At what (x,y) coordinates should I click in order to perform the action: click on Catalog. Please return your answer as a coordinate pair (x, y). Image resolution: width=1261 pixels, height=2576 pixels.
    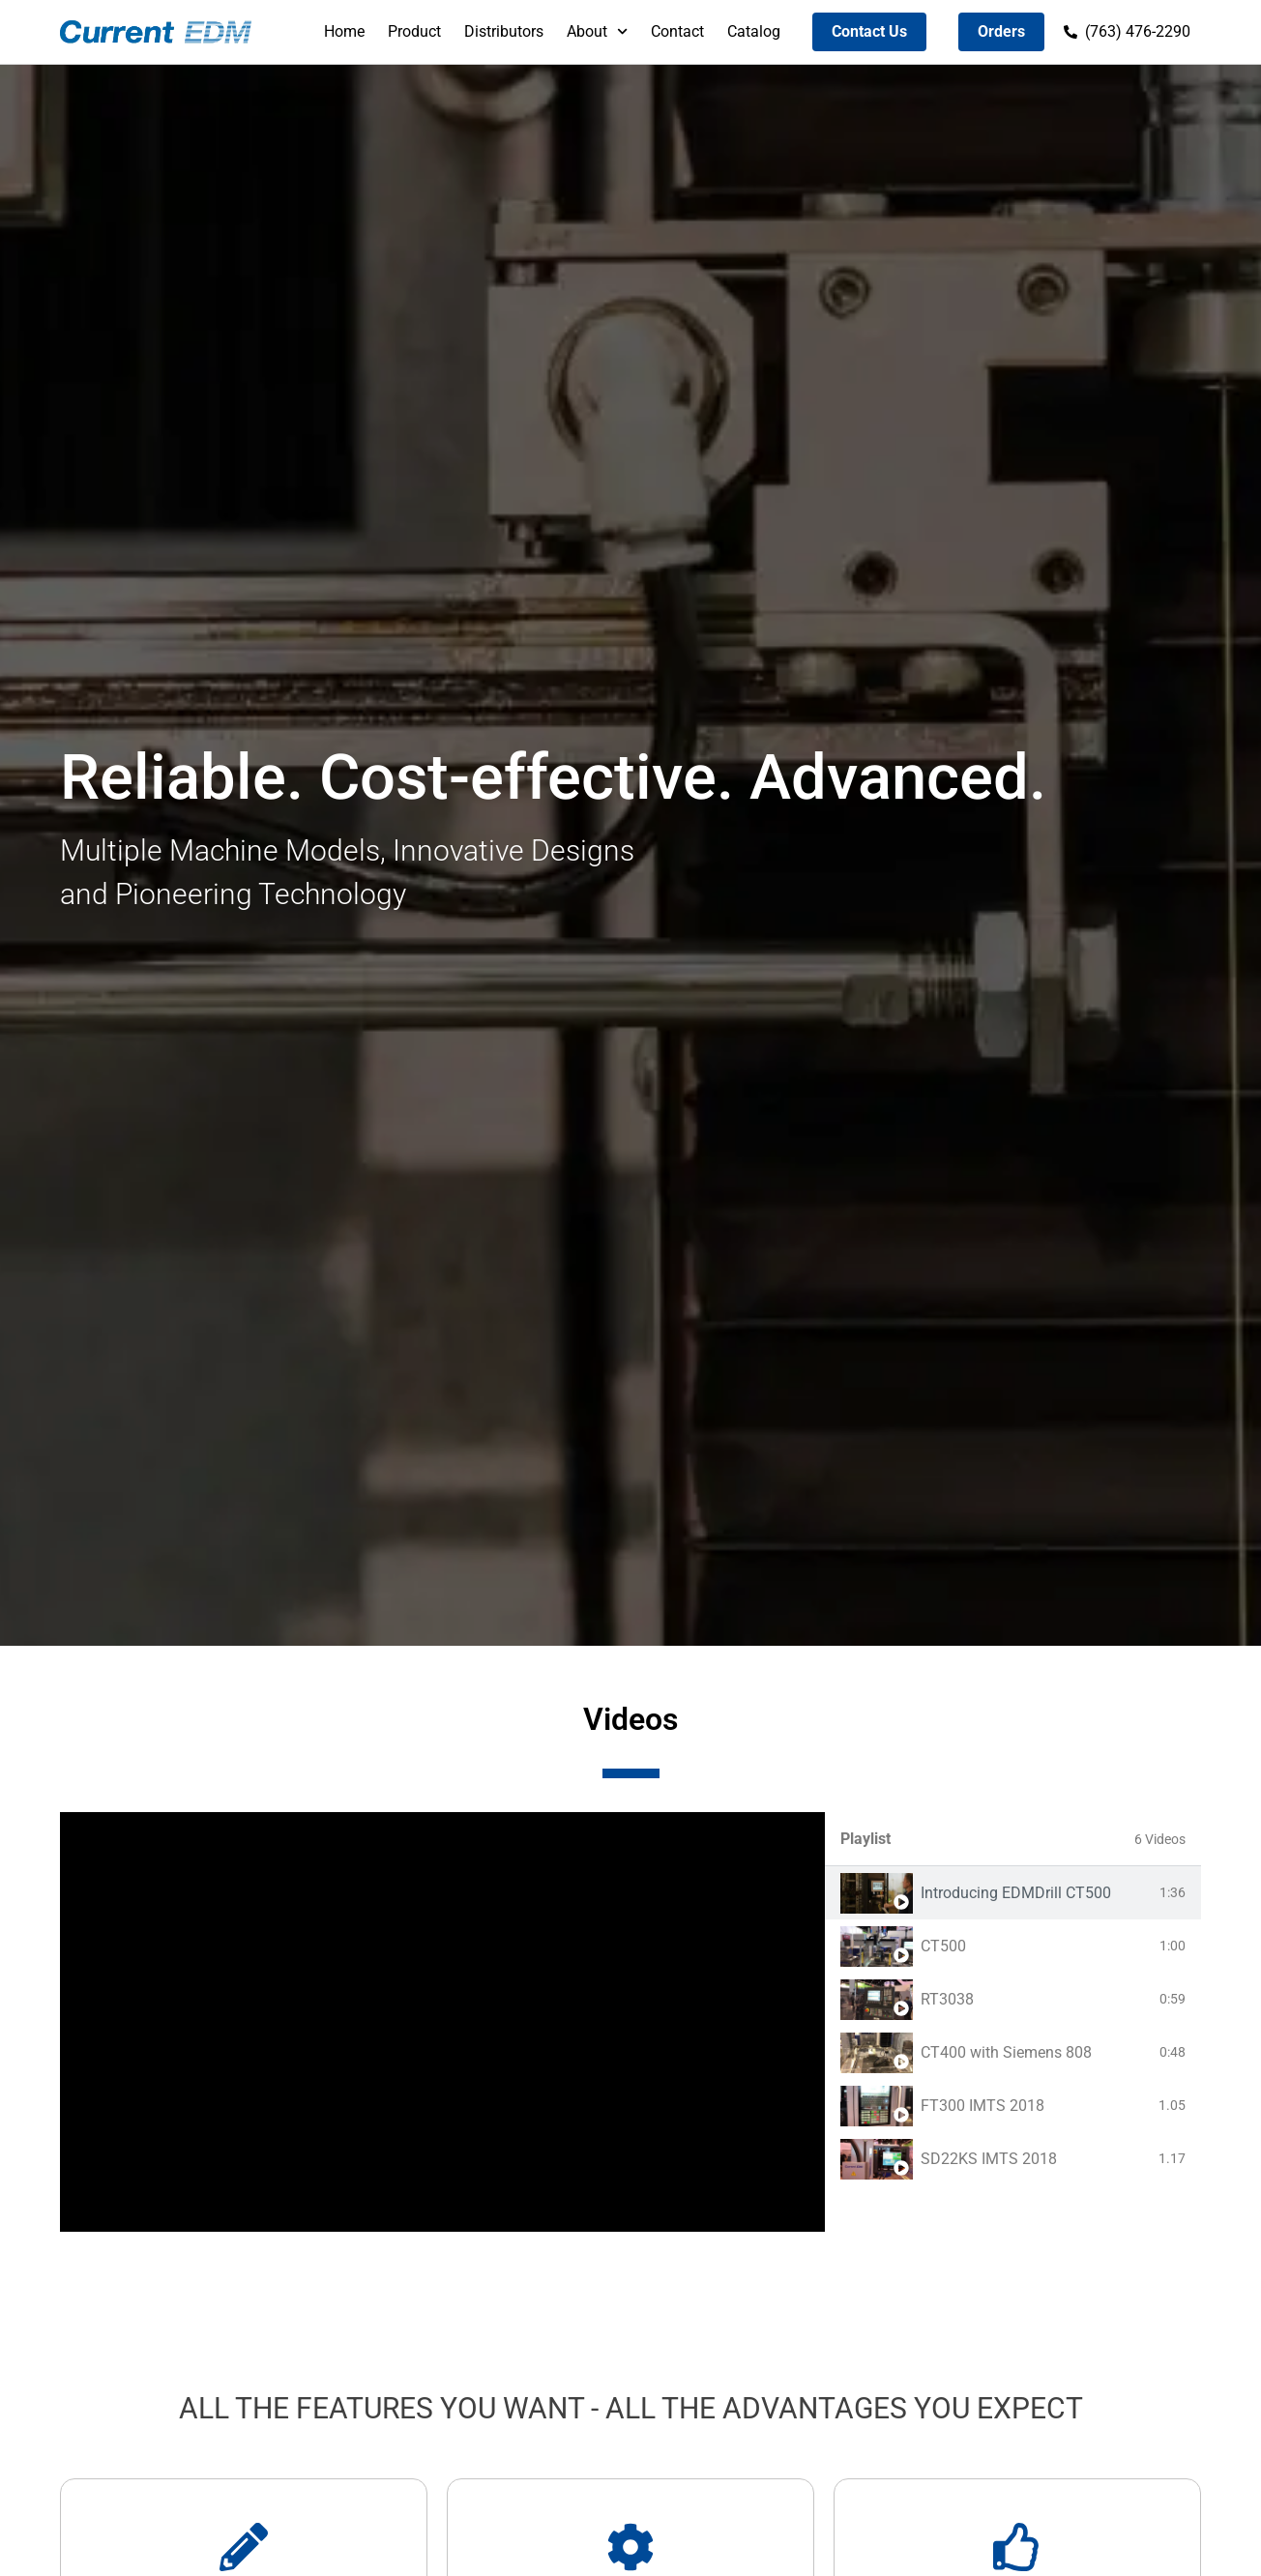
    Looking at the image, I should click on (753, 31).